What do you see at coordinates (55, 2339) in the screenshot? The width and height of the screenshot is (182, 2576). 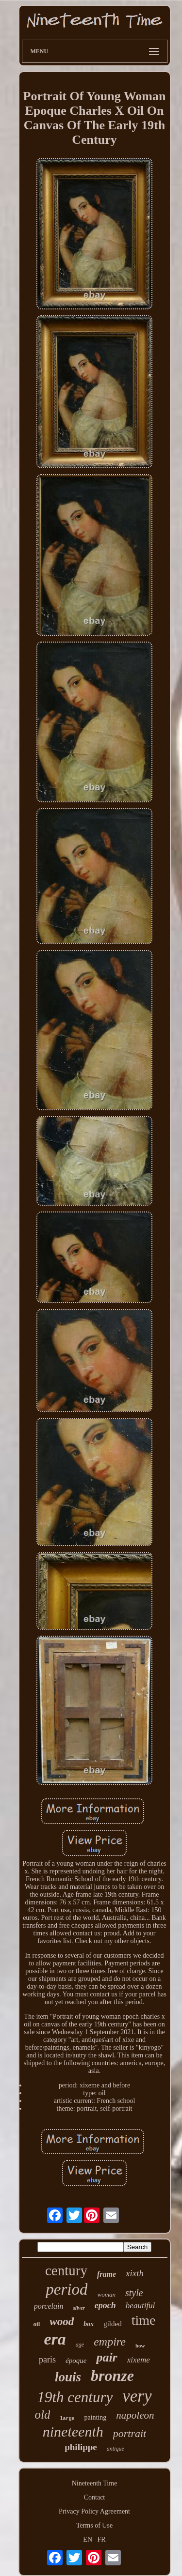 I see `era` at bounding box center [55, 2339].